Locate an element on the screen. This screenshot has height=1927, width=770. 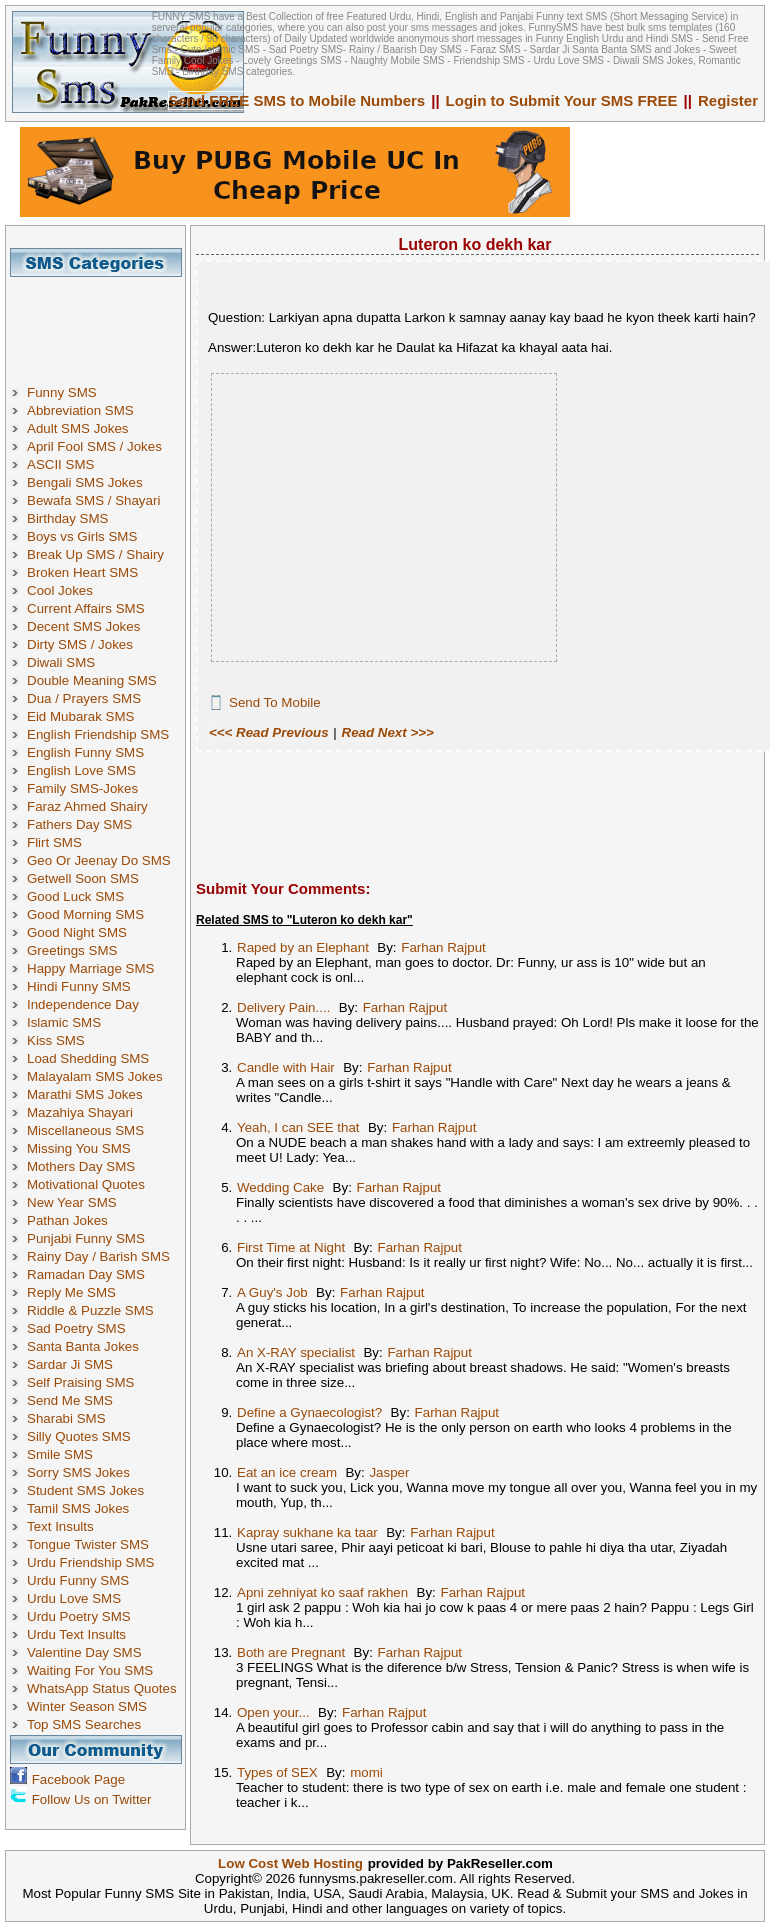
Miscellaneous SMS is located at coordinates (85, 1130).